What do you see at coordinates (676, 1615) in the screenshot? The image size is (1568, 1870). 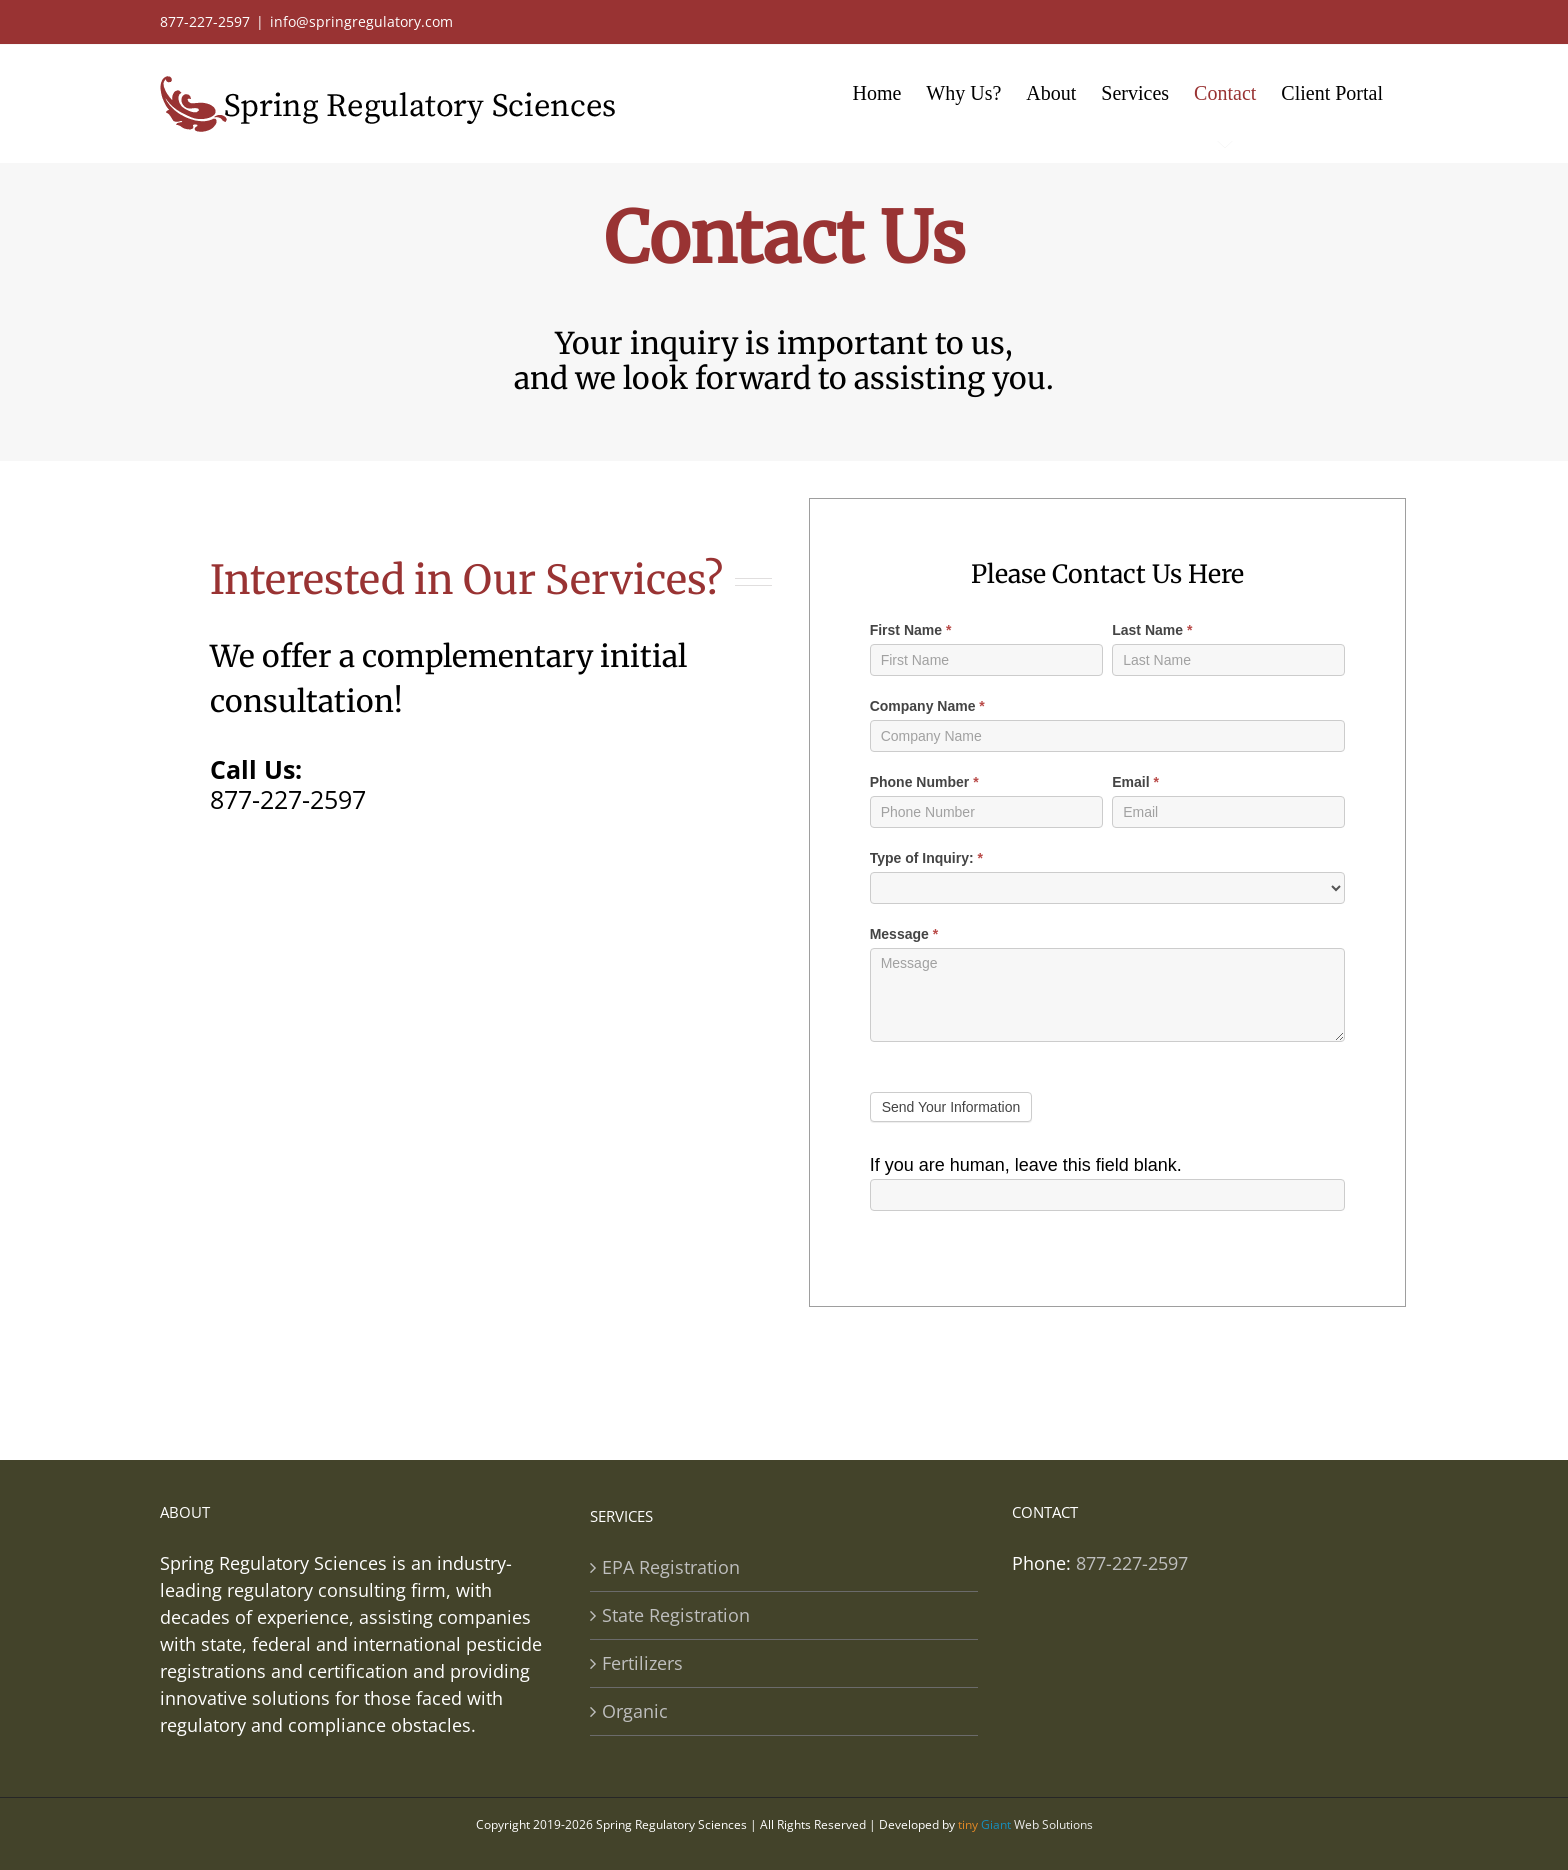 I see `State Registration` at bounding box center [676, 1615].